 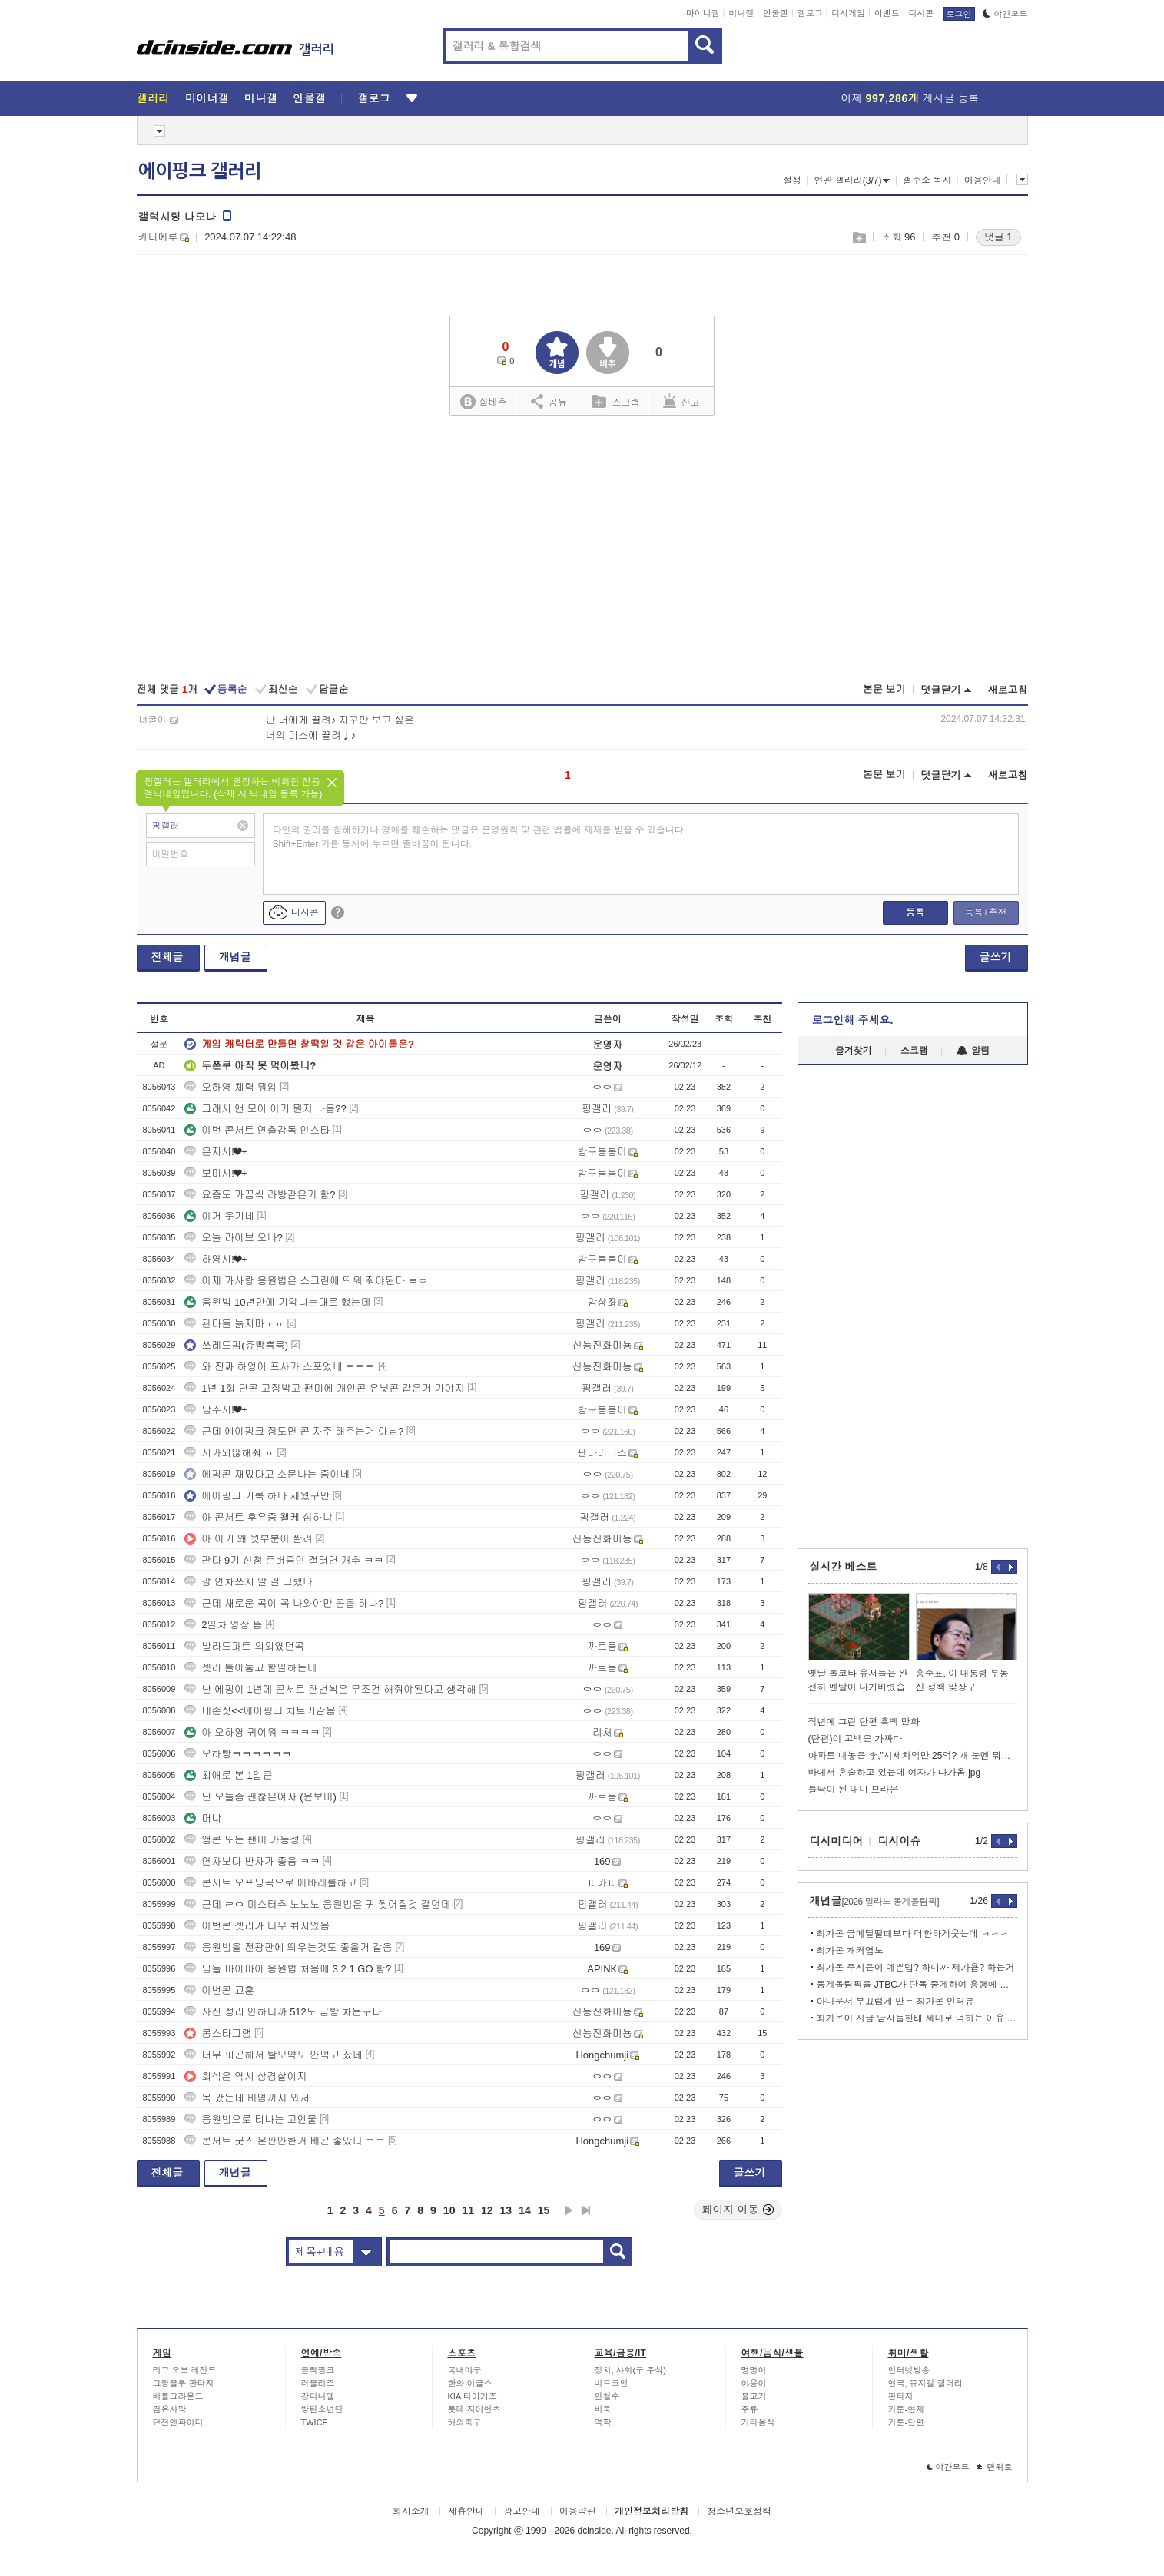 I want to click on 그래서 앤 모어 이거 뭔지 나옴??, so click(x=265, y=1108).